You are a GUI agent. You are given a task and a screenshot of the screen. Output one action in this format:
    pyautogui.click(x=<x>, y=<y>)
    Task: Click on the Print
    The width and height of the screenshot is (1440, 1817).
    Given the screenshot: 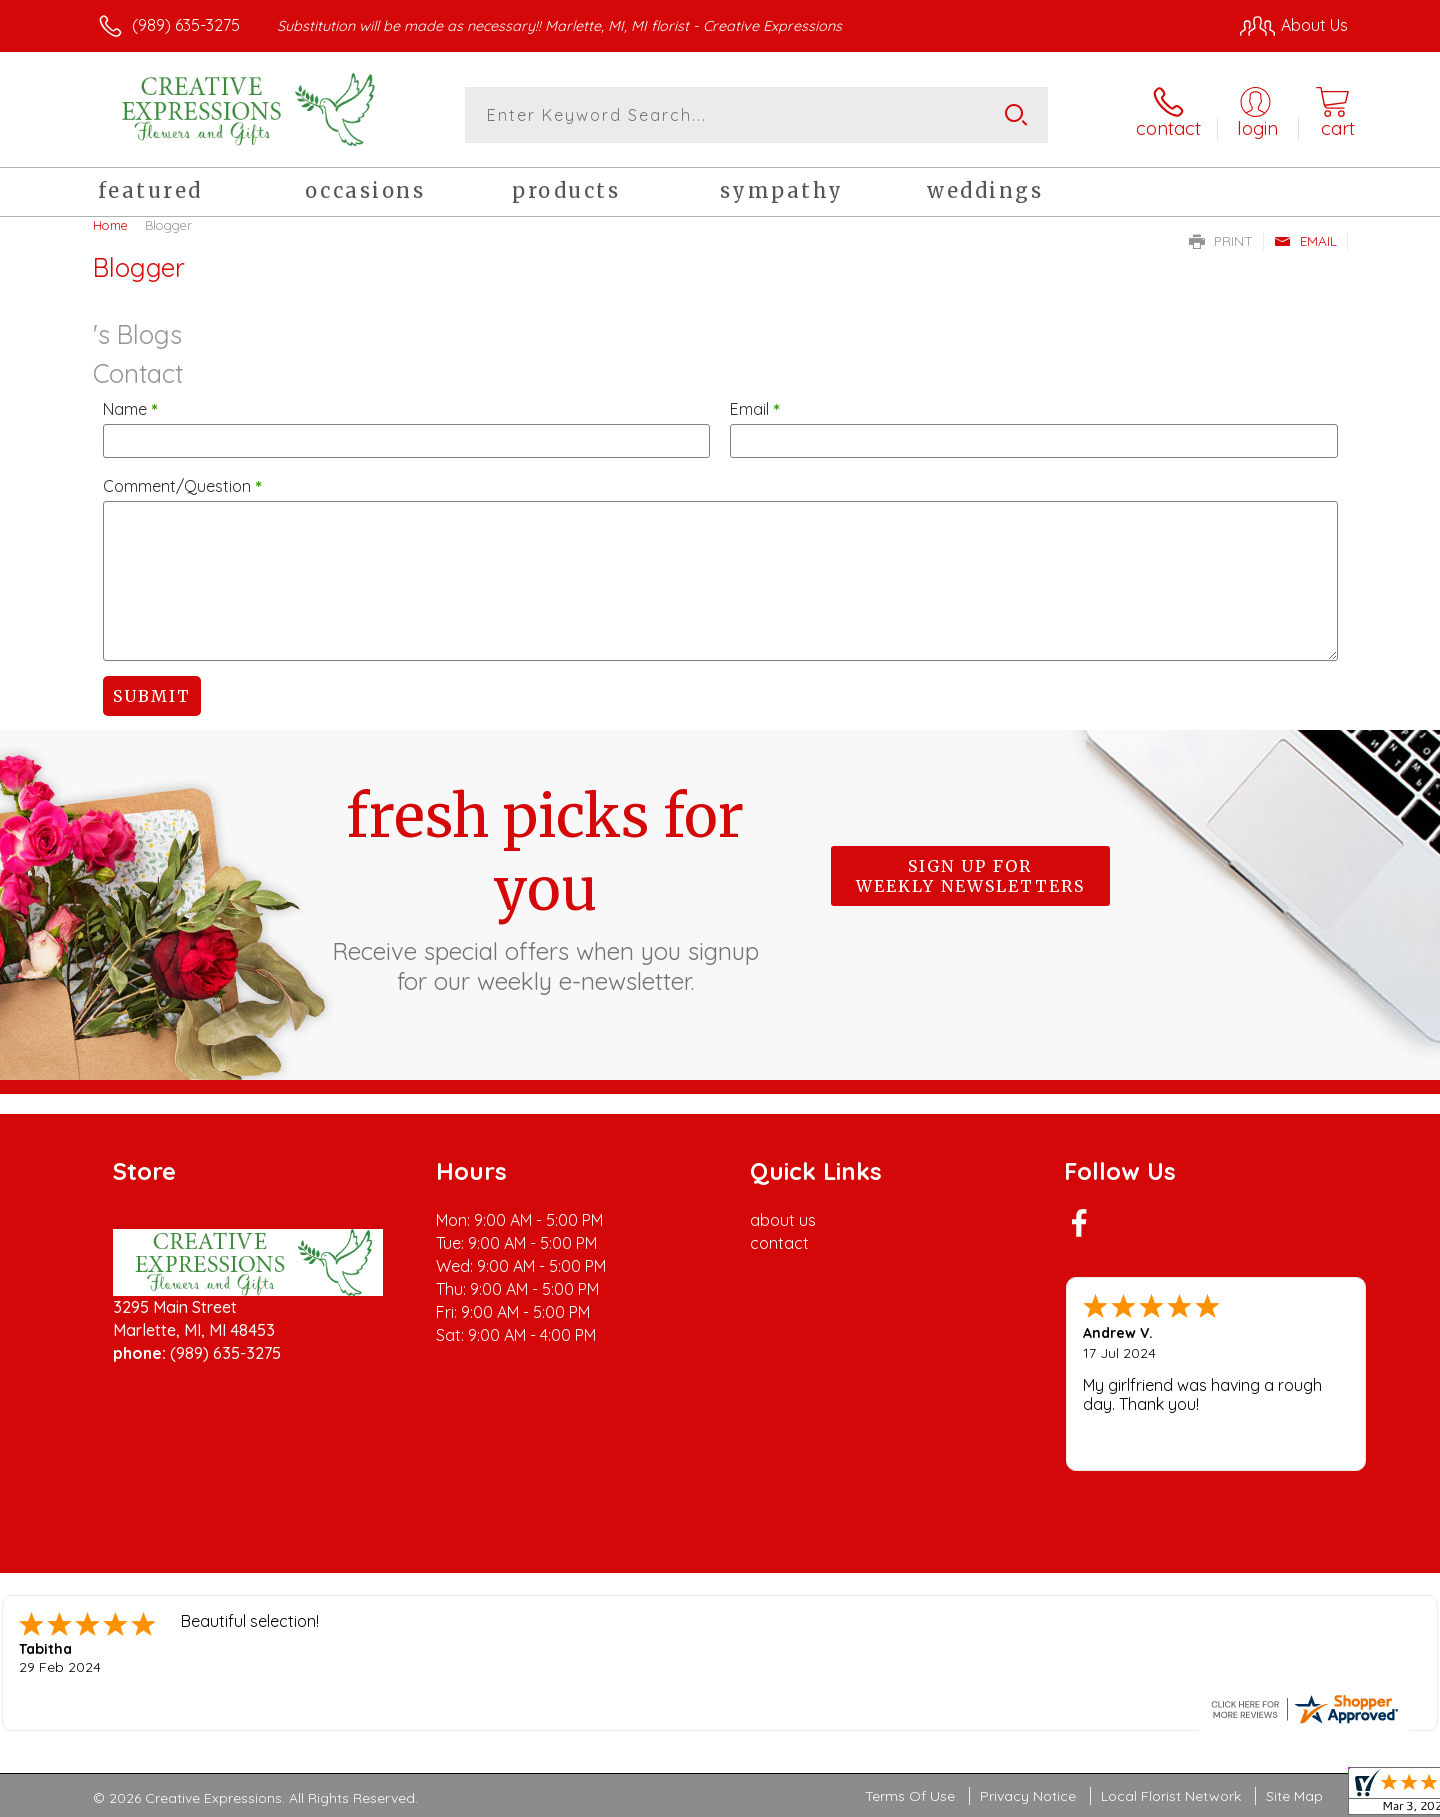 What is the action you would take?
    pyautogui.click(x=1221, y=241)
    